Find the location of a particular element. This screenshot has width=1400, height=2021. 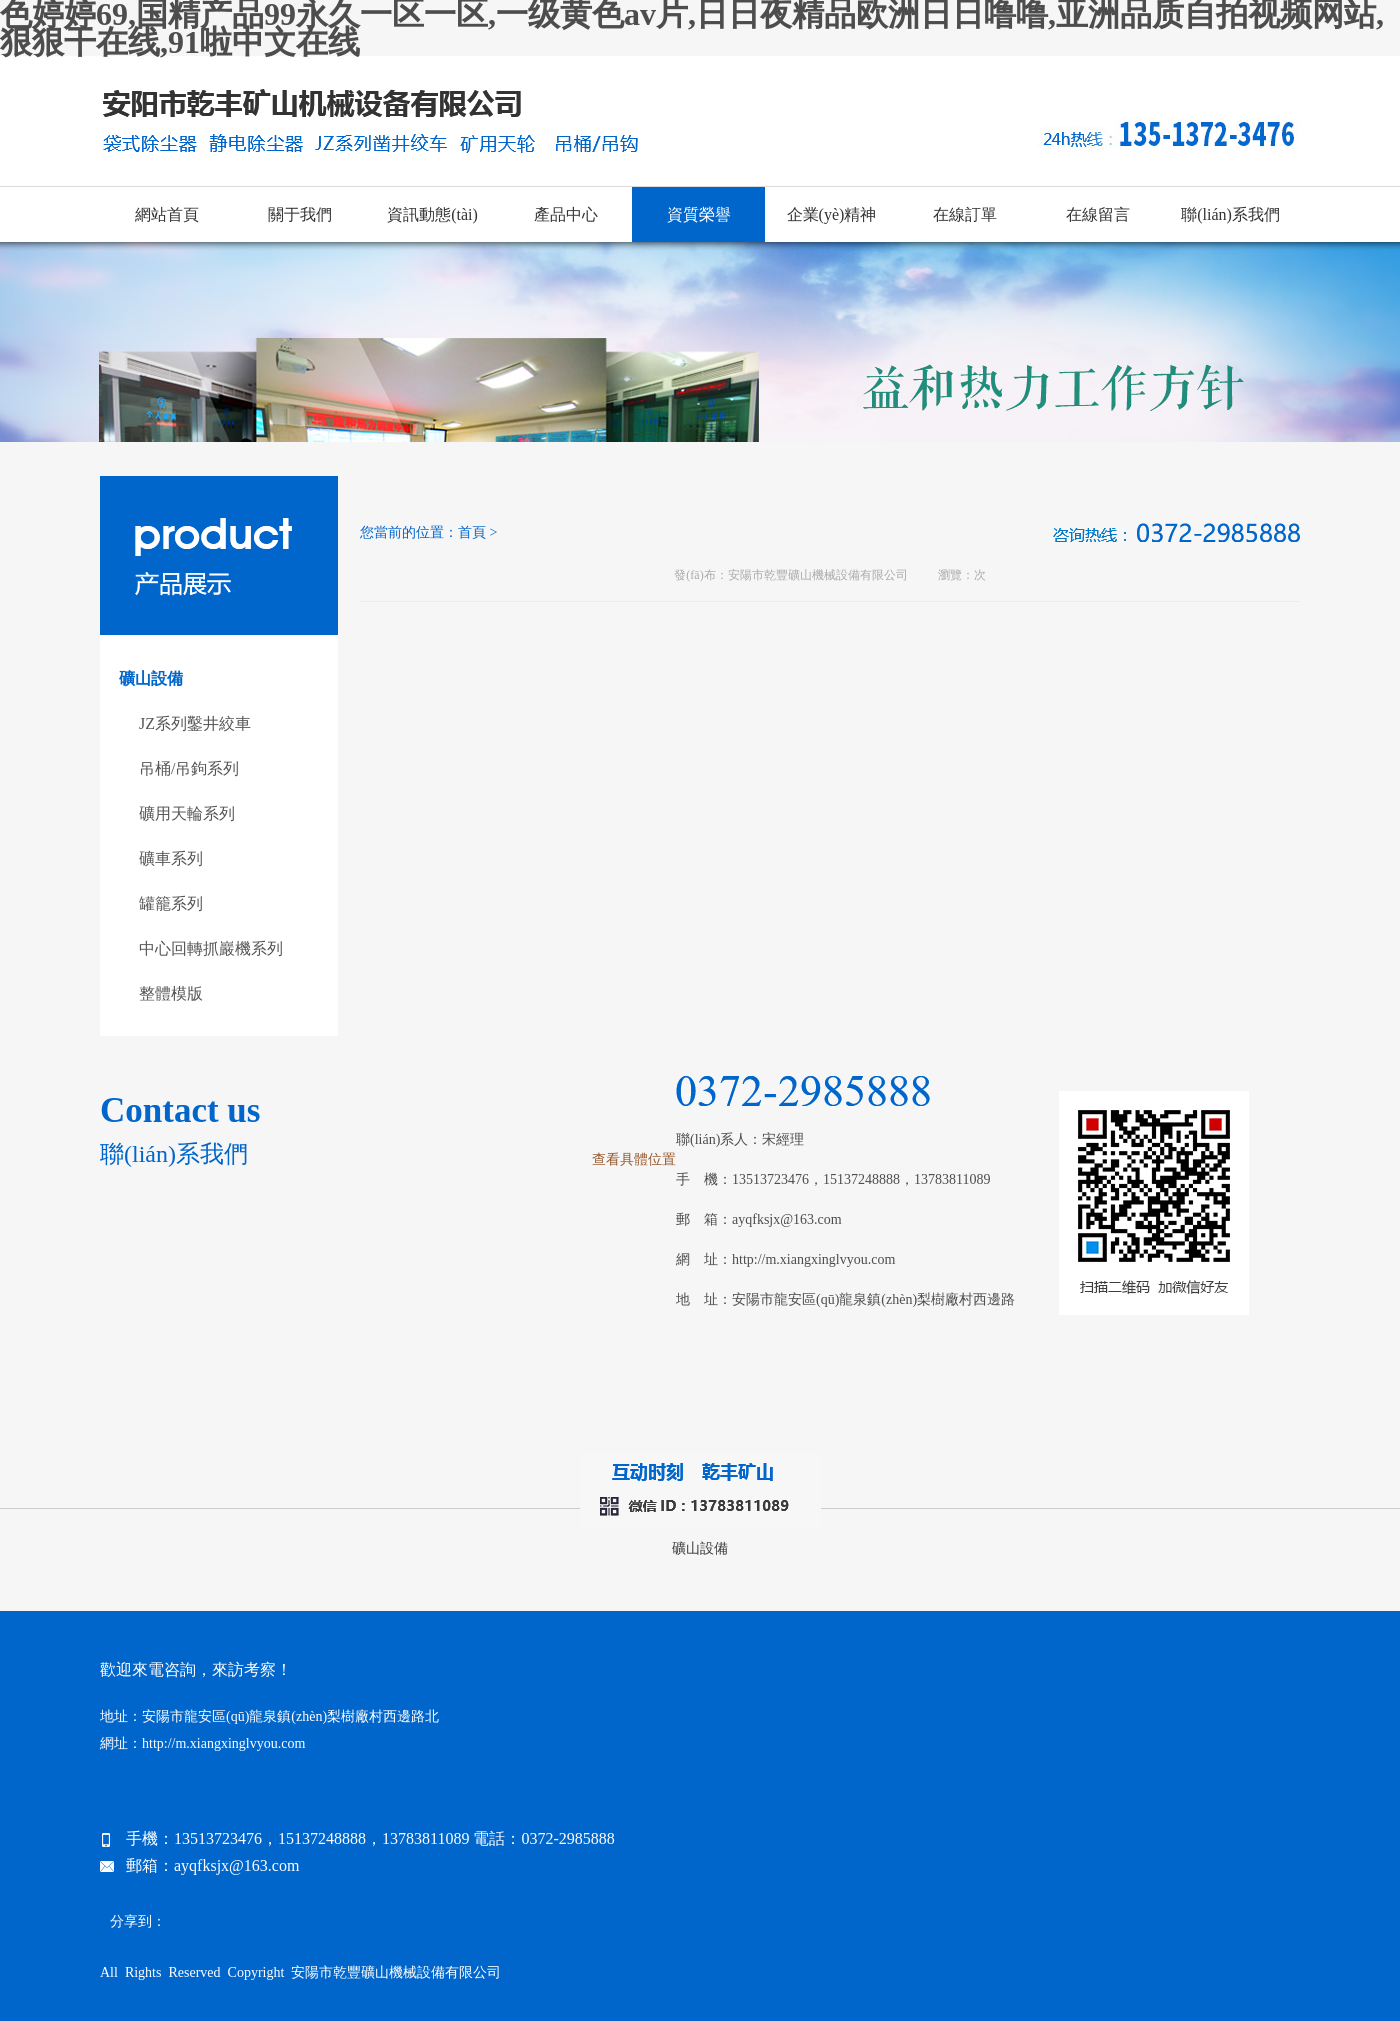

礦用天輪系列 is located at coordinates (187, 813).